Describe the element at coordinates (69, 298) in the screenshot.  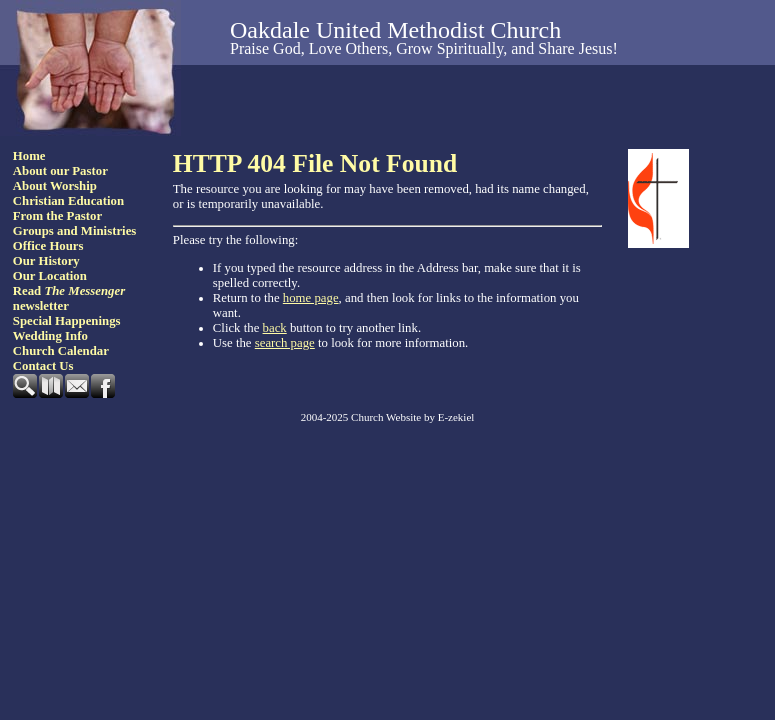
I see `Read newsletter` at that location.